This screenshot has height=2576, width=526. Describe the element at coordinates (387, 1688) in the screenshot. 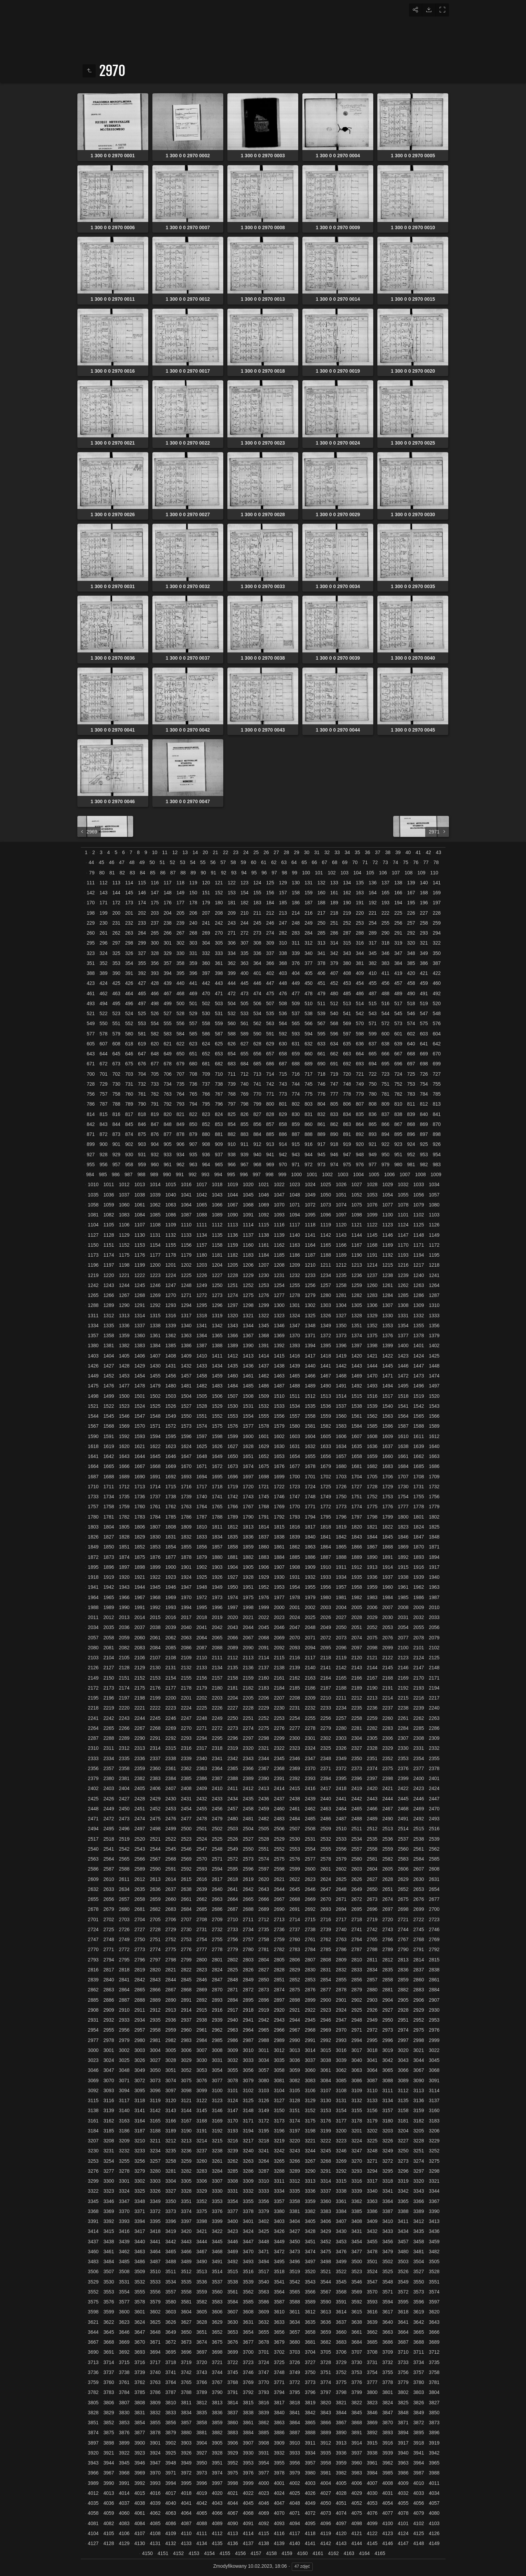

I see `2191` at that location.